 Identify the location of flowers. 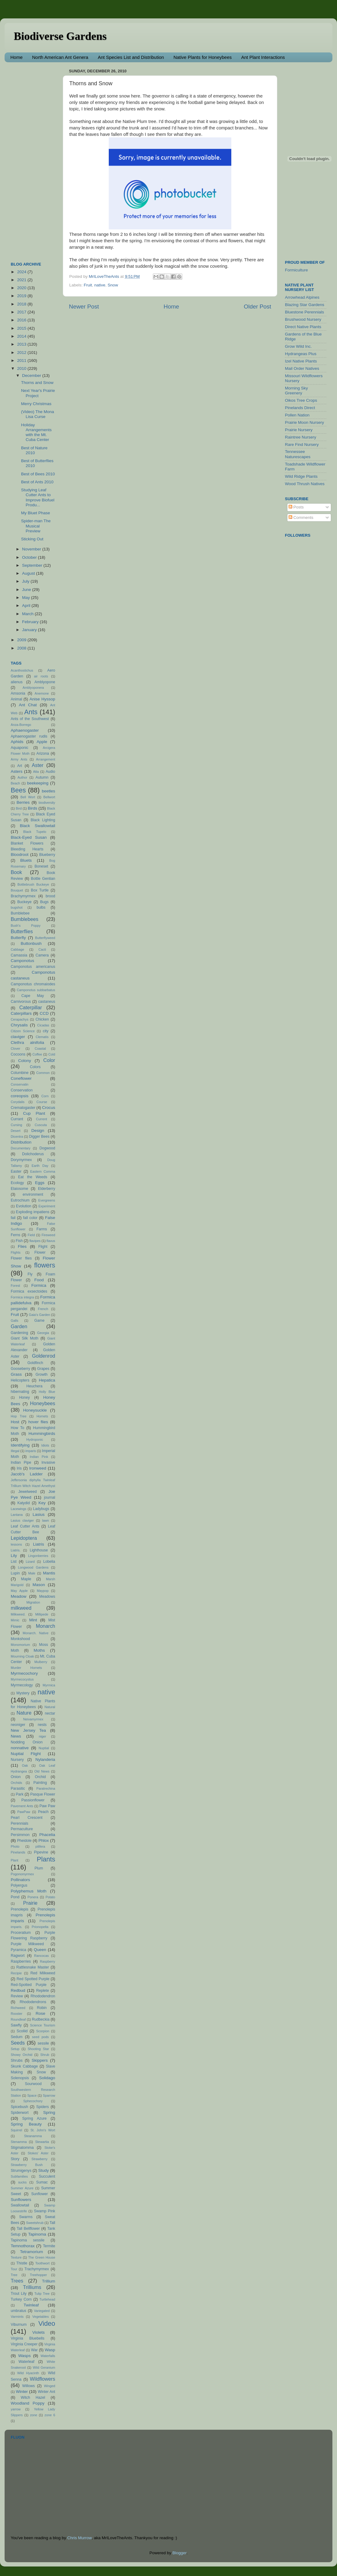
(44, 1265).